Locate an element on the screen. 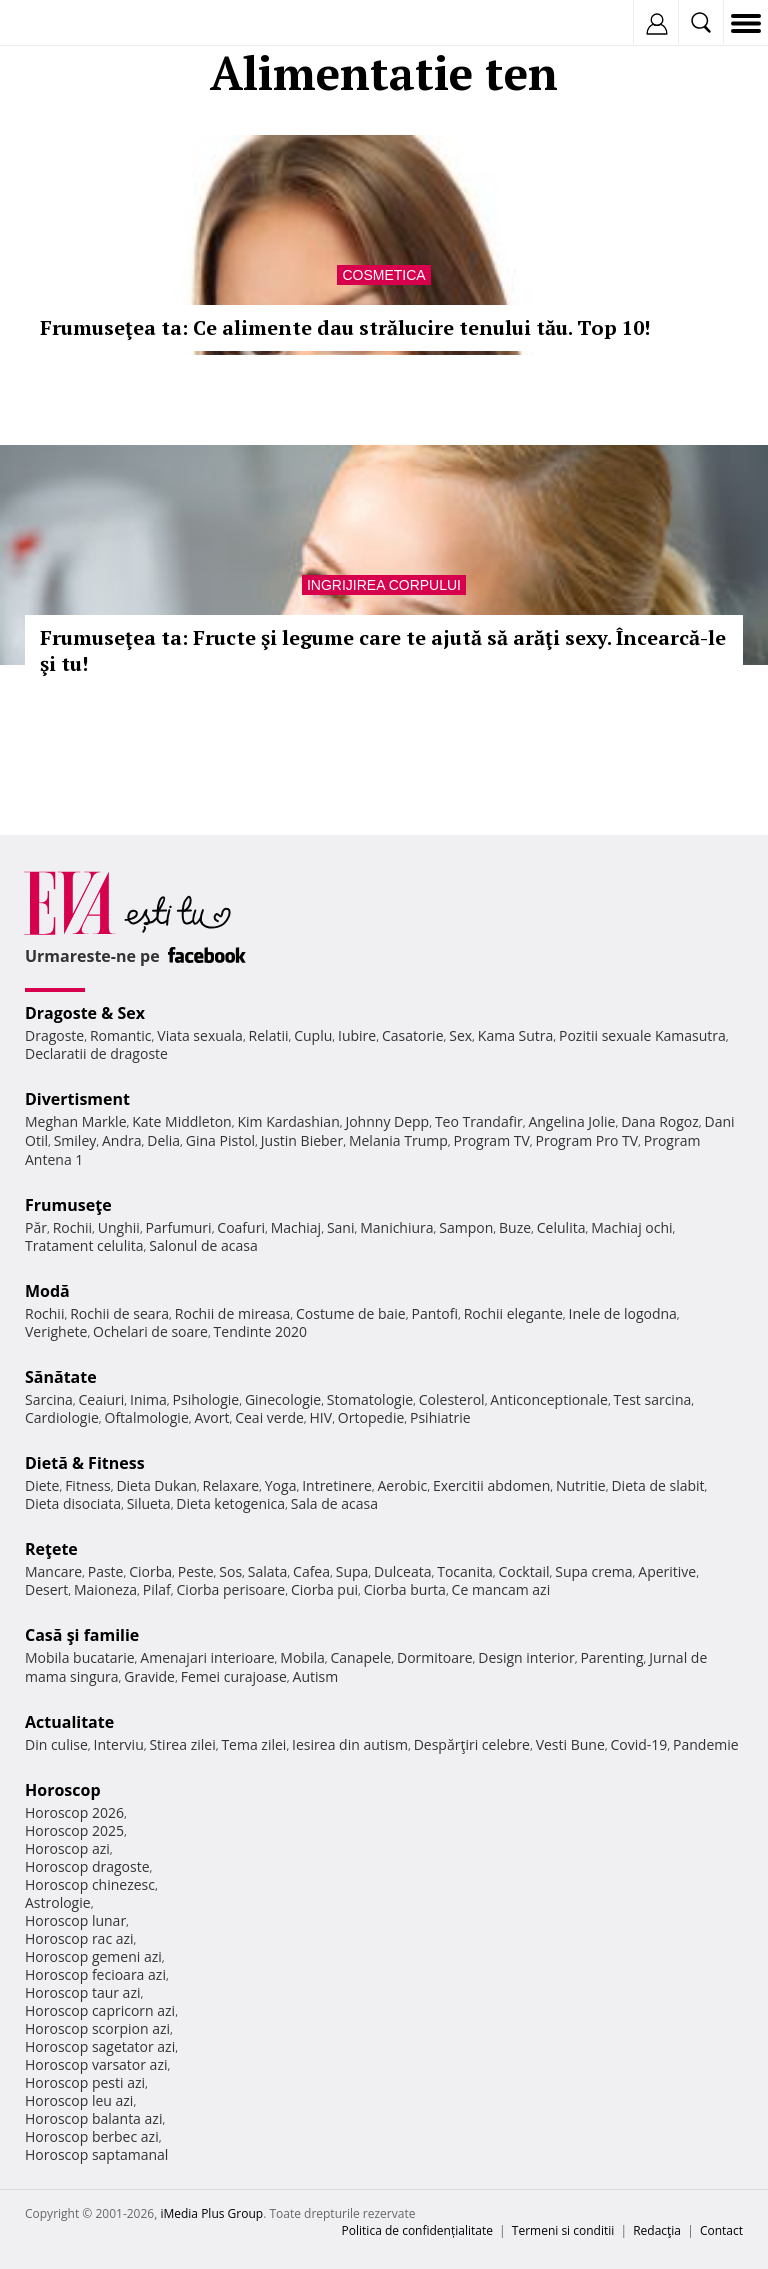 This screenshot has width=768, height=2269. Dulceata is located at coordinates (402, 1571).